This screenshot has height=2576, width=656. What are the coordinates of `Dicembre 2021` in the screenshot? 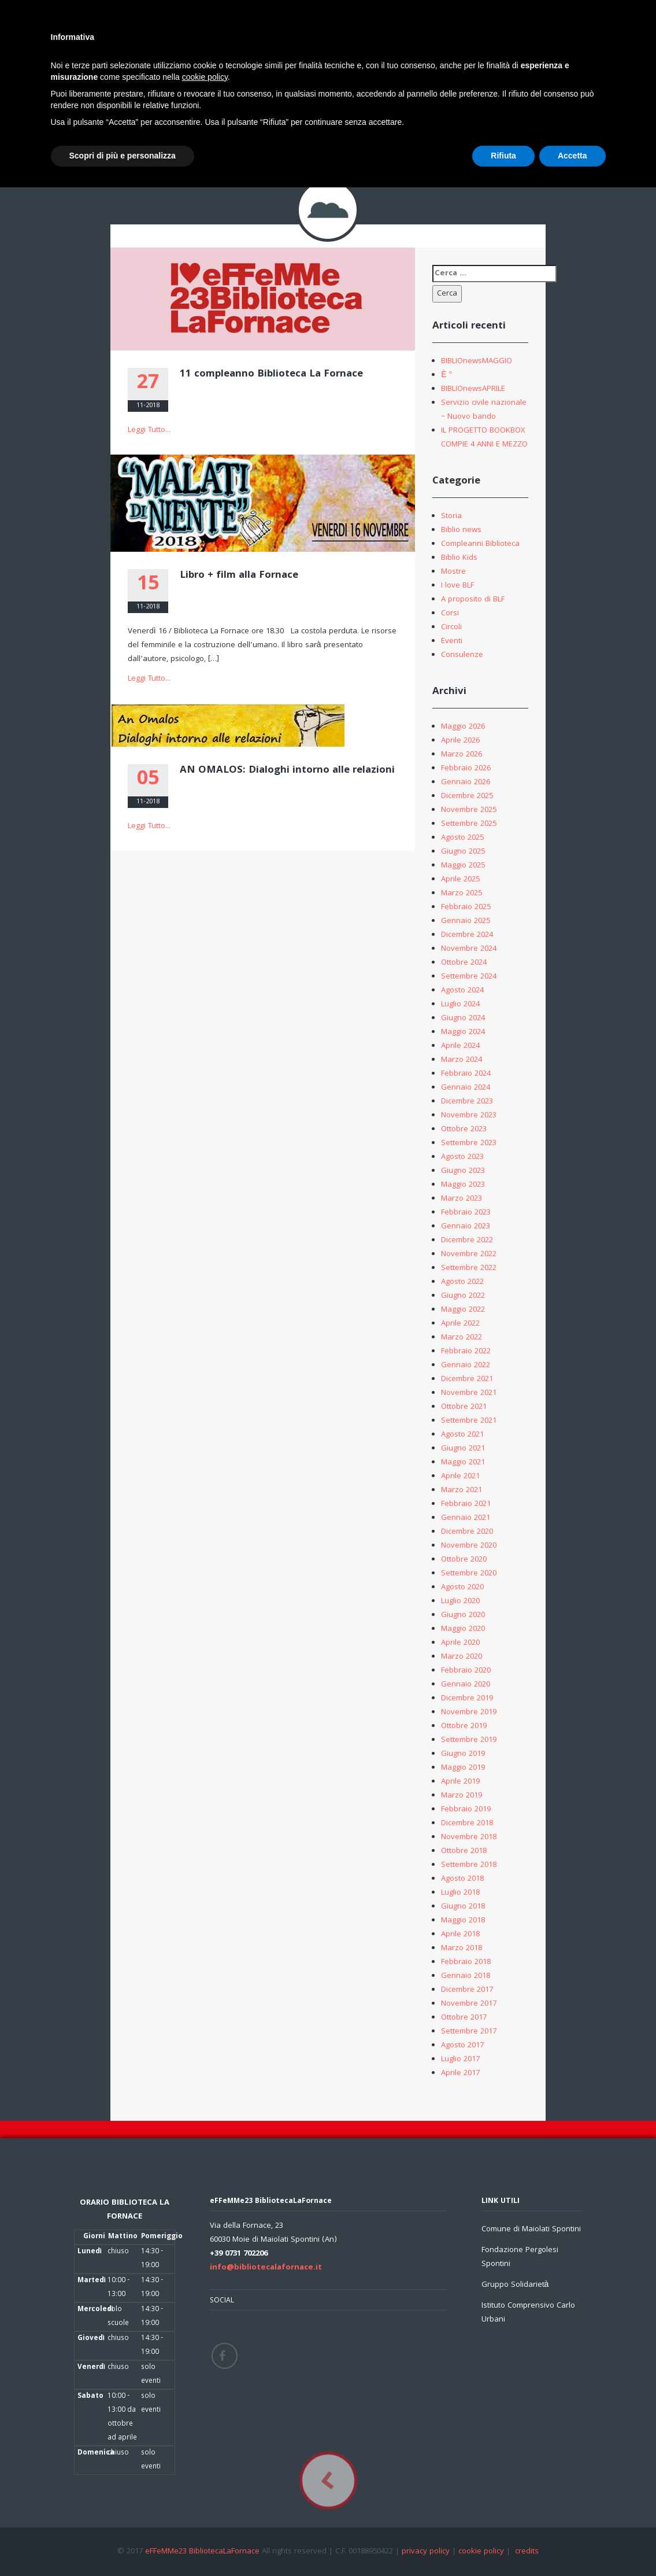 It's located at (467, 1379).